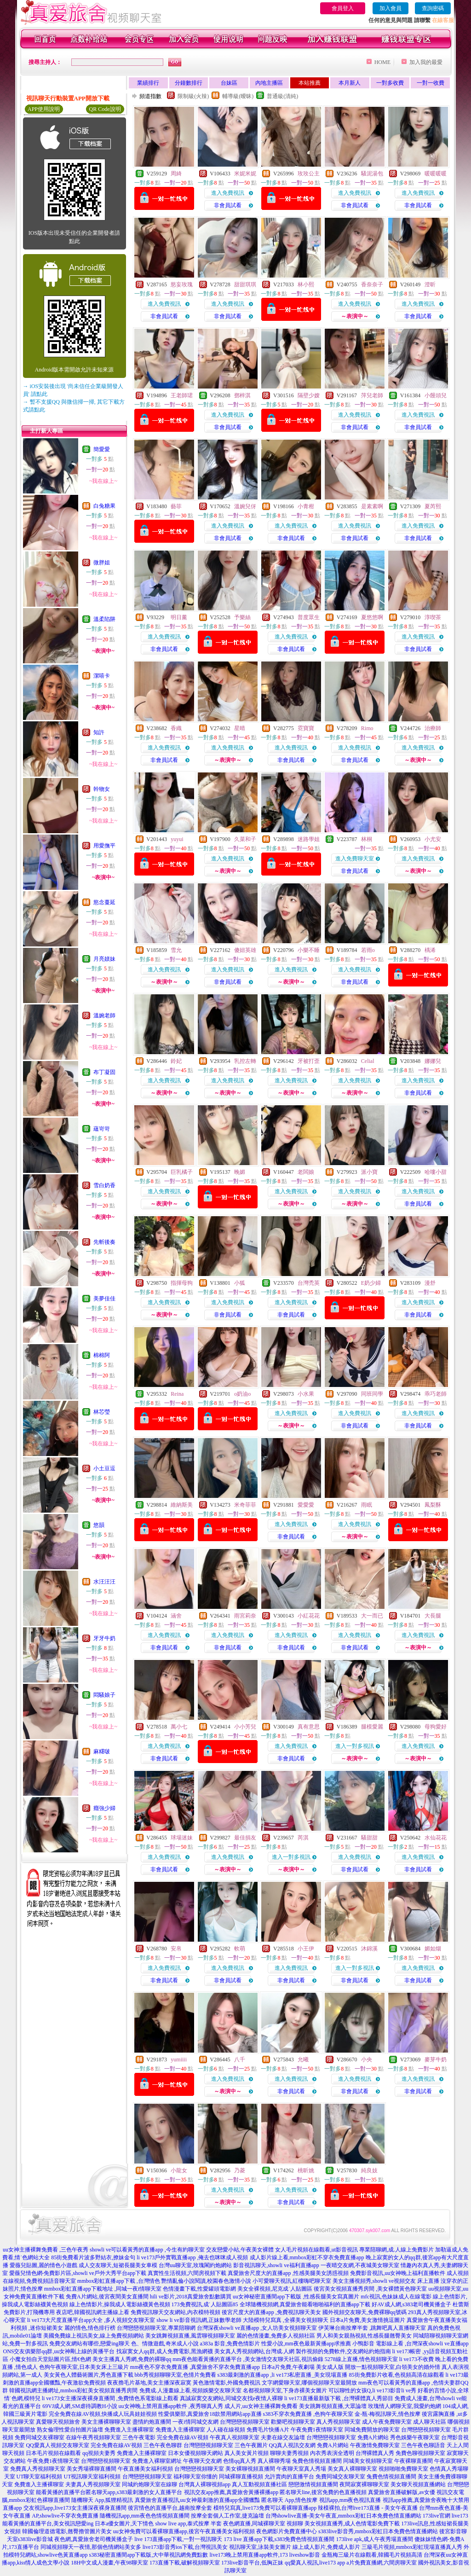 This screenshot has height=2576, width=471. What do you see at coordinates (107, 2296) in the screenshot?
I see `免費A片網站,後宮夜間美女直播間` at bounding box center [107, 2296].